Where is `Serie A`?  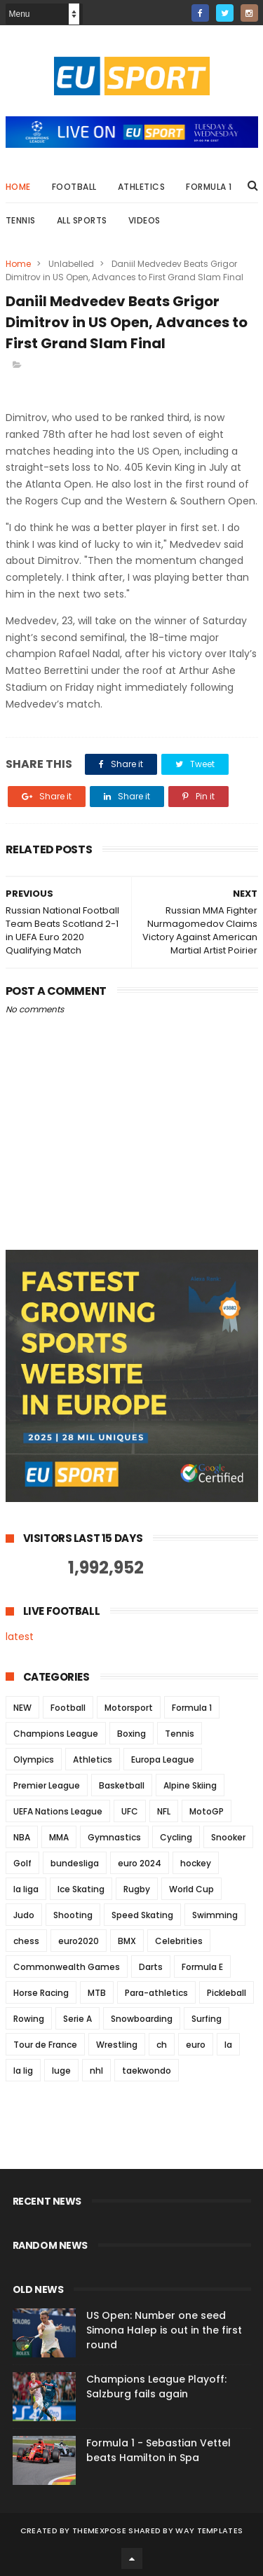 Serie A is located at coordinates (77, 2019).